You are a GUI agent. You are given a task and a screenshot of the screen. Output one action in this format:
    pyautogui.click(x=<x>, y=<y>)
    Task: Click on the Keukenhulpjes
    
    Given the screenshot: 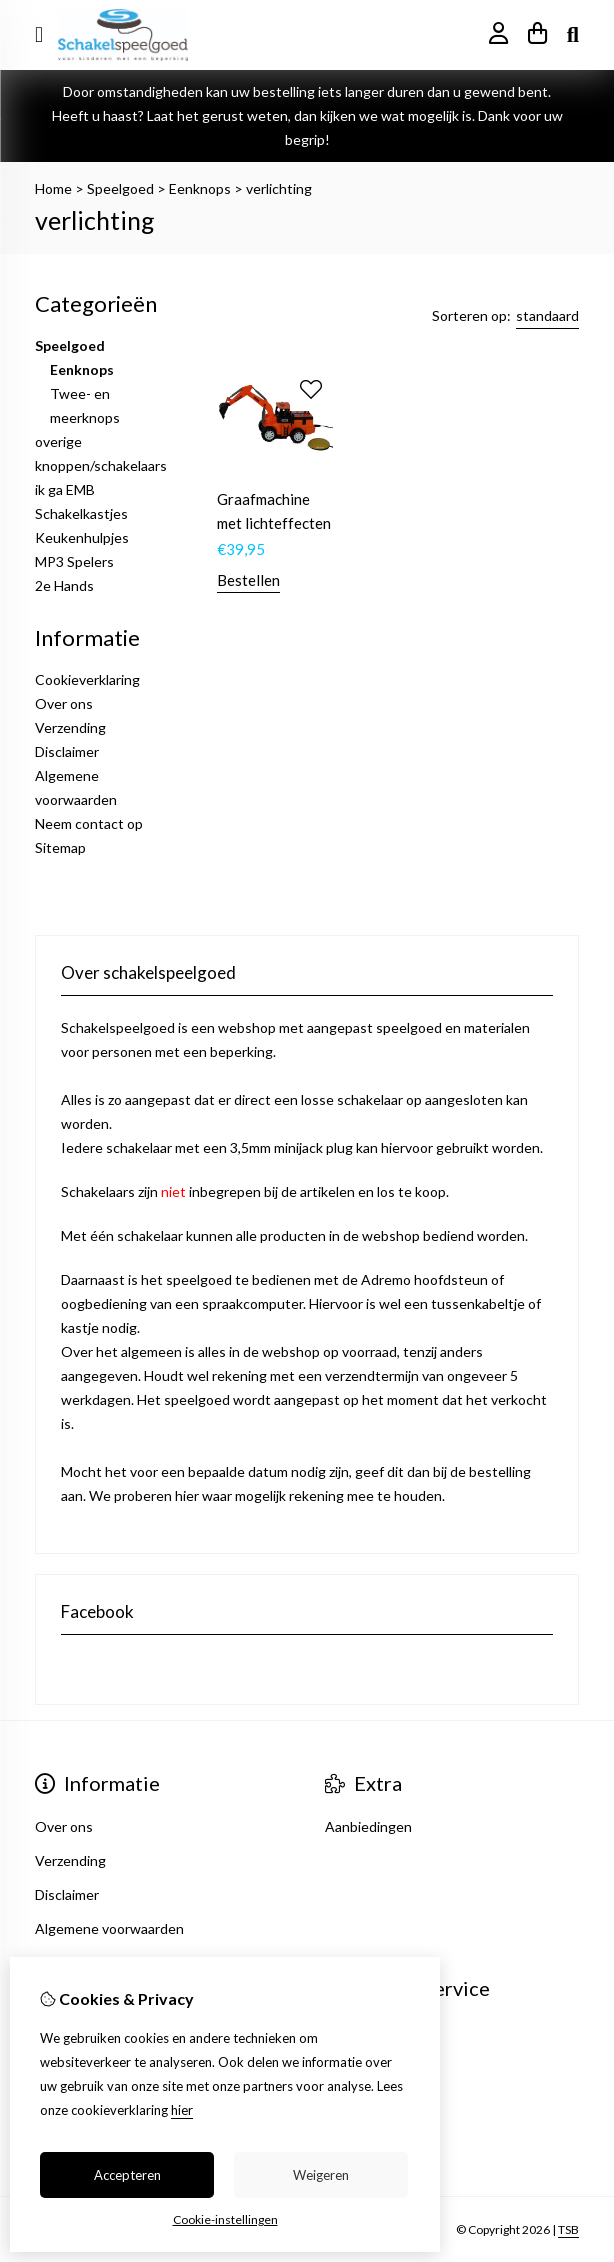 What is the action you would take?
    pyautogui.click(x=82, y=537)
    